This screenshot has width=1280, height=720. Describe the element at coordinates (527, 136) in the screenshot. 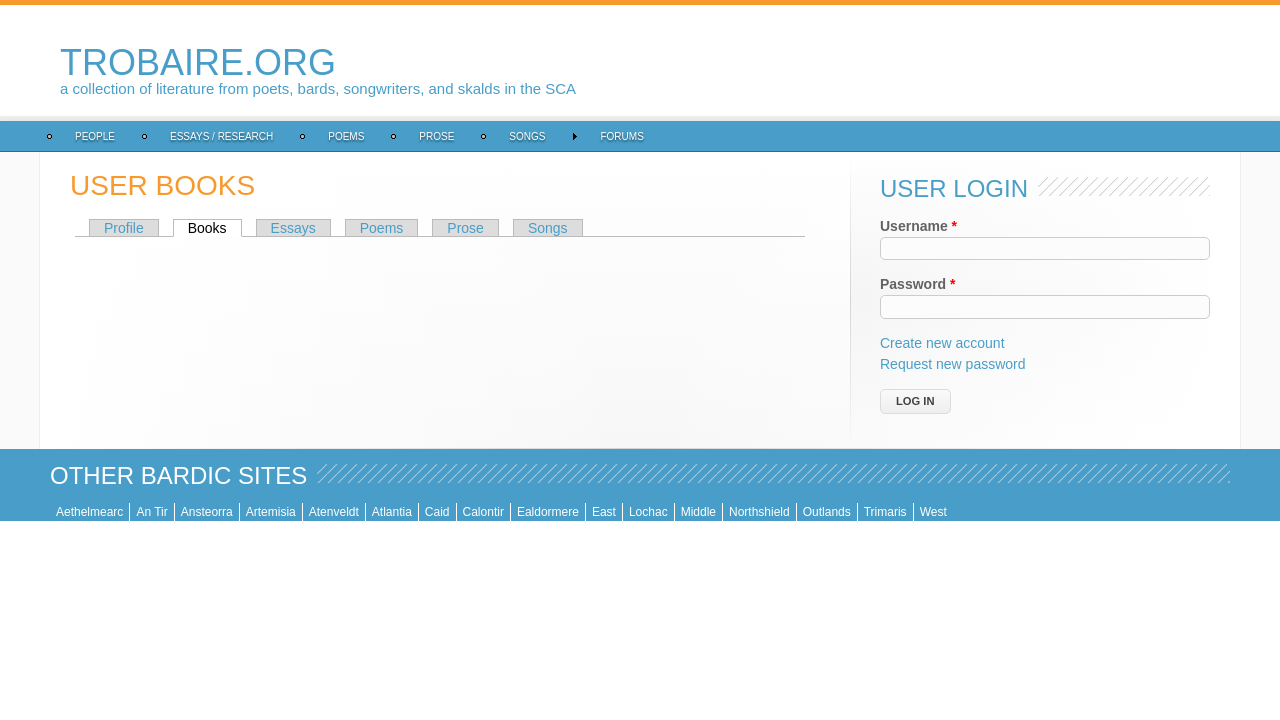

I see `Songs` at that location.